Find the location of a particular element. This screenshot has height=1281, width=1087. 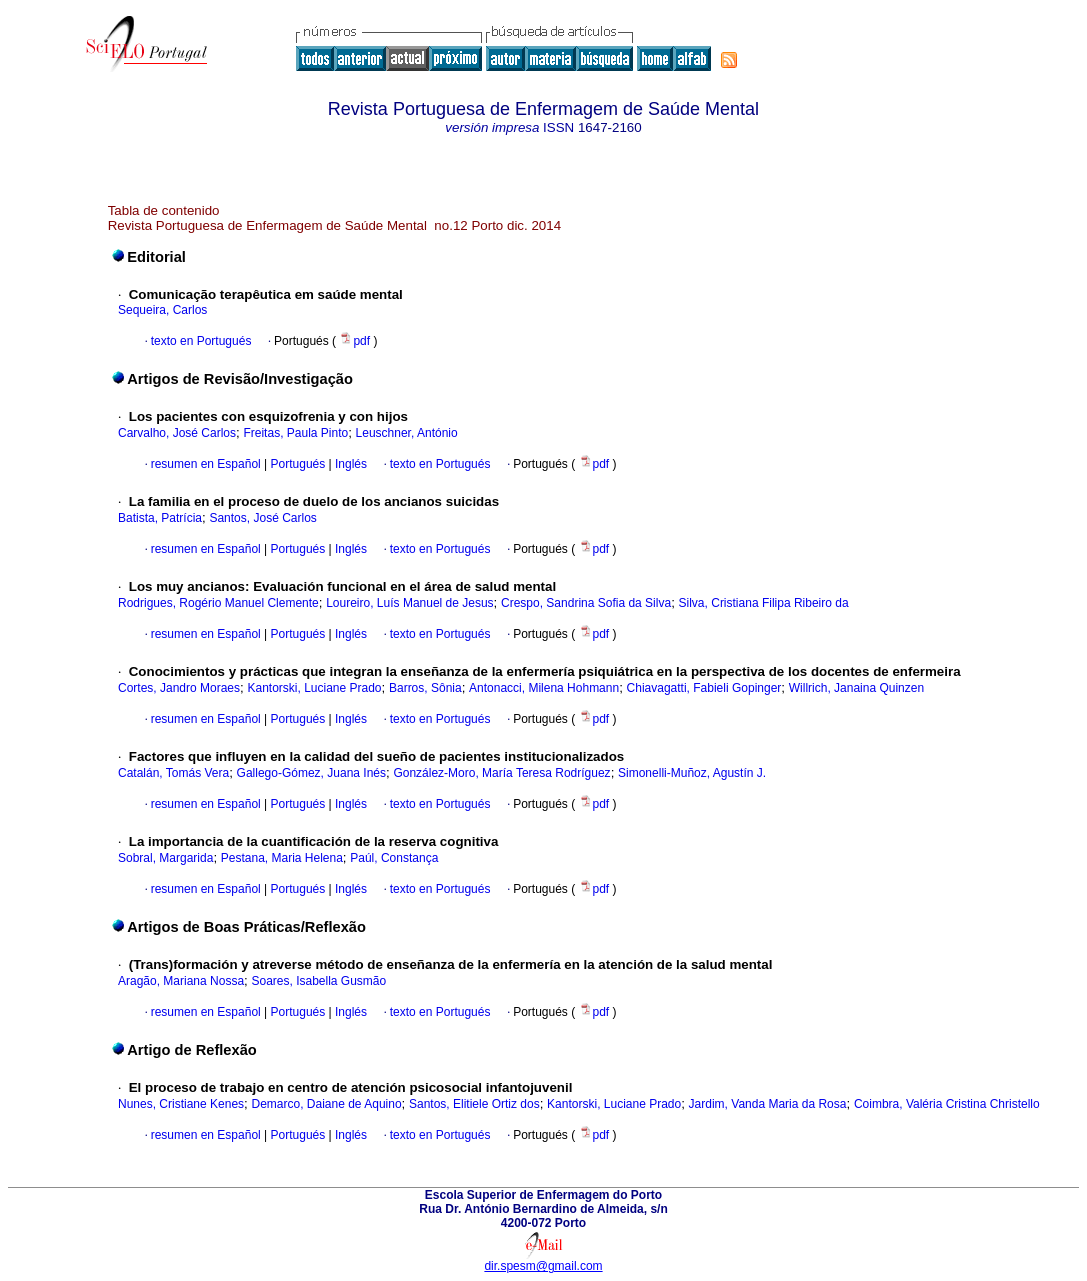

Sobral, Margarida is located at coordinates (165, 858).